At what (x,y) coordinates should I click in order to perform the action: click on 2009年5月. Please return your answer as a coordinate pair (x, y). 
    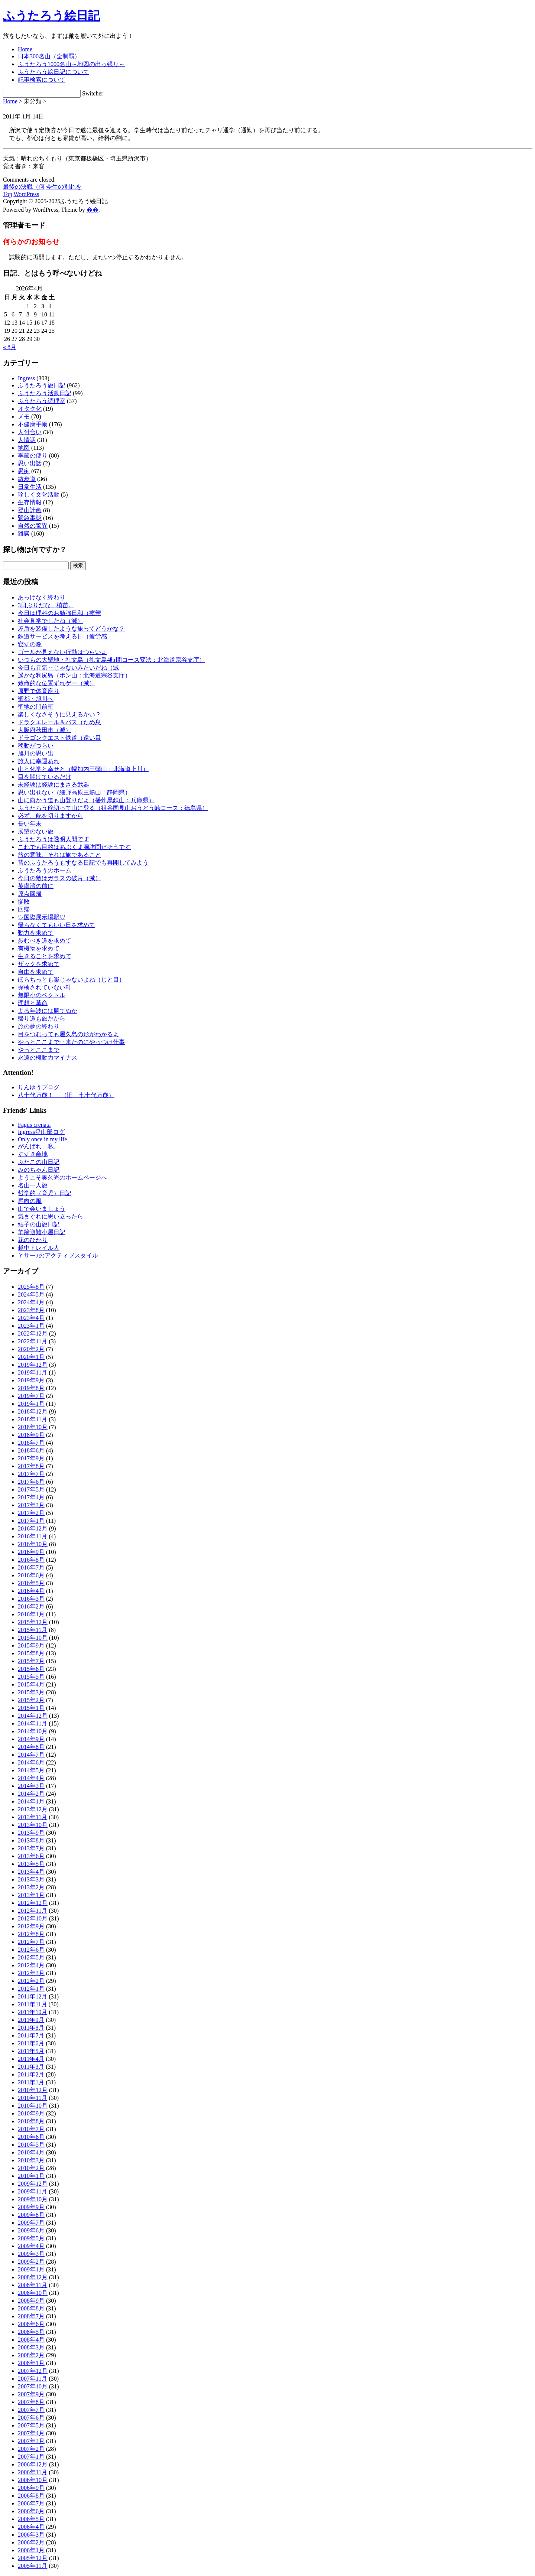
    Looking at the image, I should click on (31, 2238).